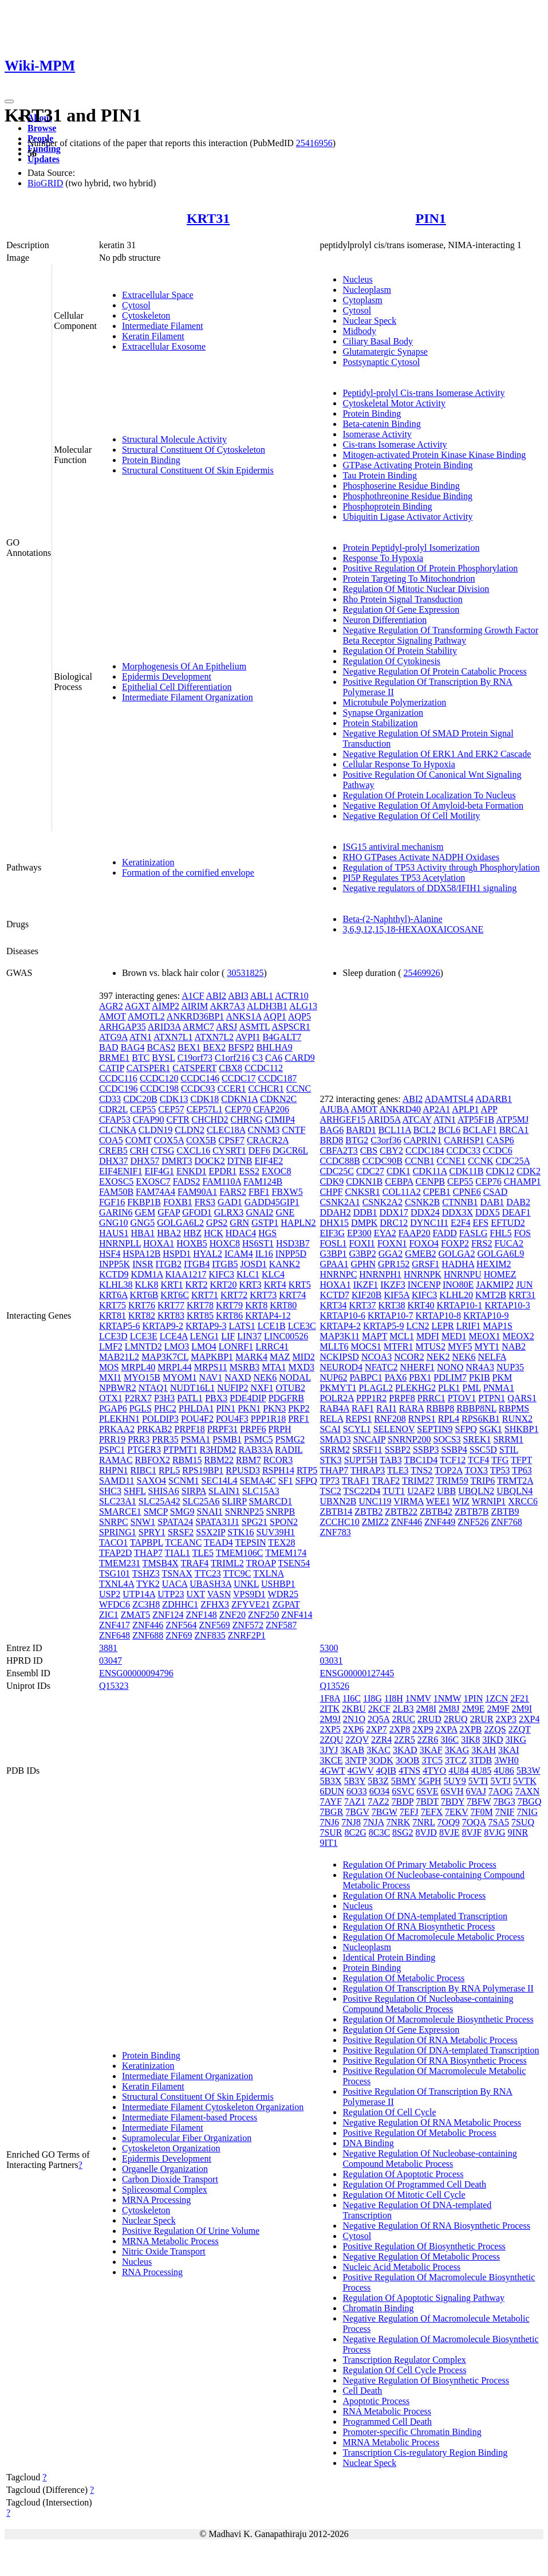 The width and height of the screenshot is (548, 2576). I want to click on 7BDP, so click(403, 1801).